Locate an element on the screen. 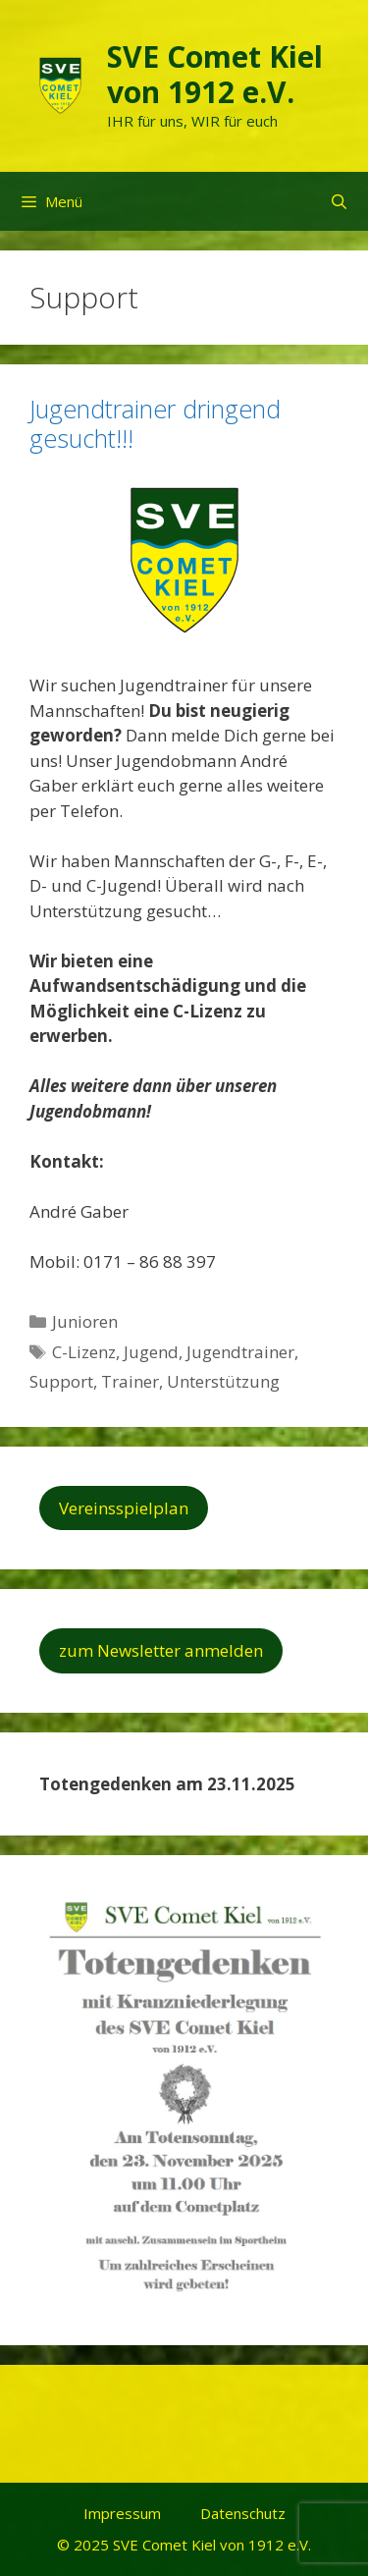 The height and width of the screenshot is (2576, 368). C-Lizenz is located at coordinates (84, 1352).